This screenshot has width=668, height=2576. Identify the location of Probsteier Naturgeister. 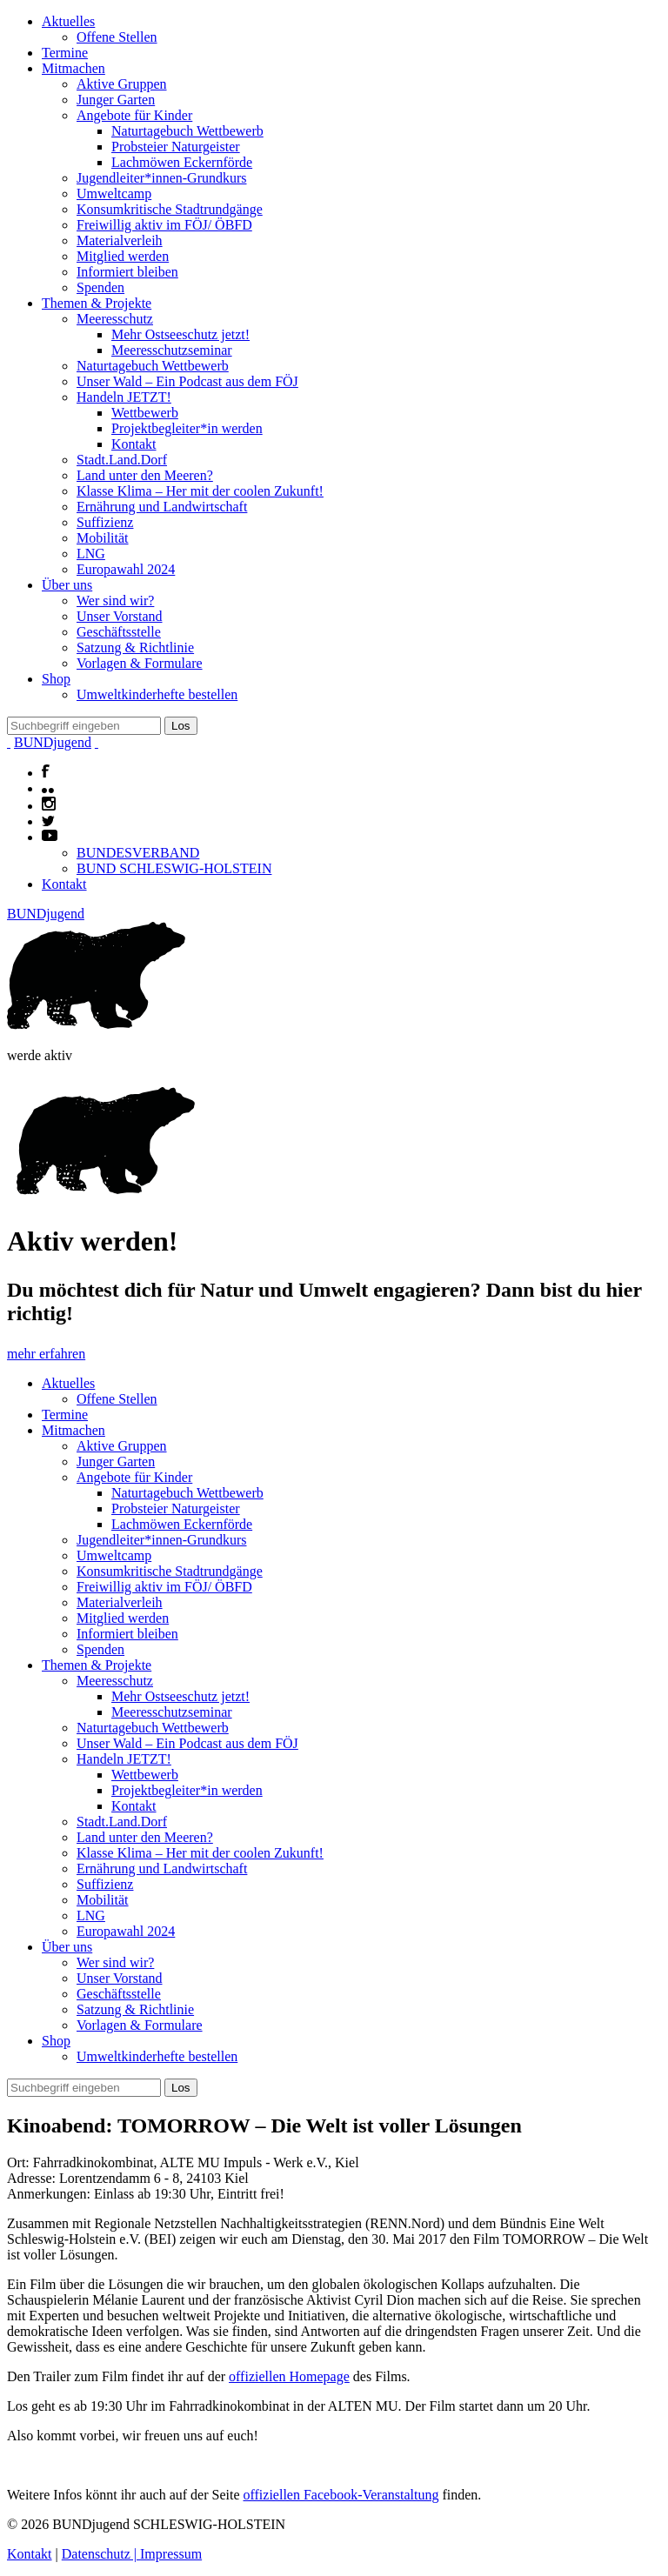
(175, 146).